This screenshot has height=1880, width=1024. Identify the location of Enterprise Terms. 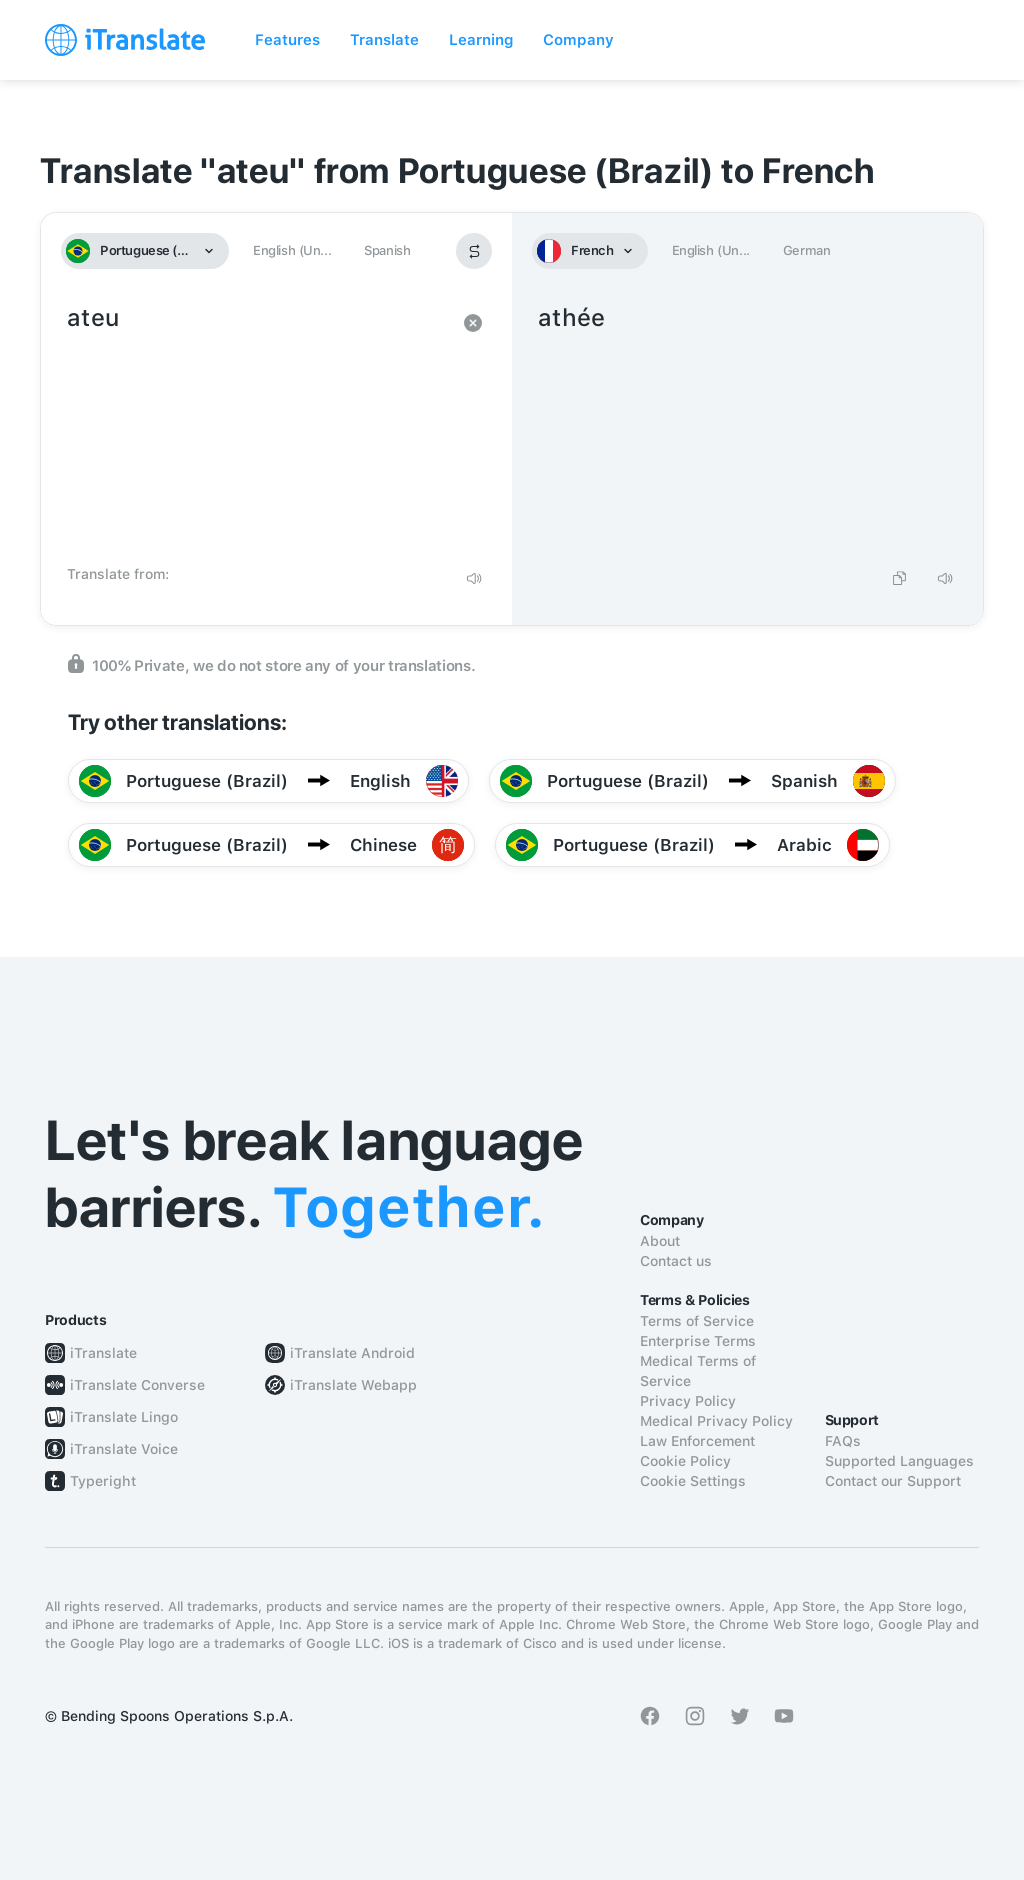
(698, 1341).